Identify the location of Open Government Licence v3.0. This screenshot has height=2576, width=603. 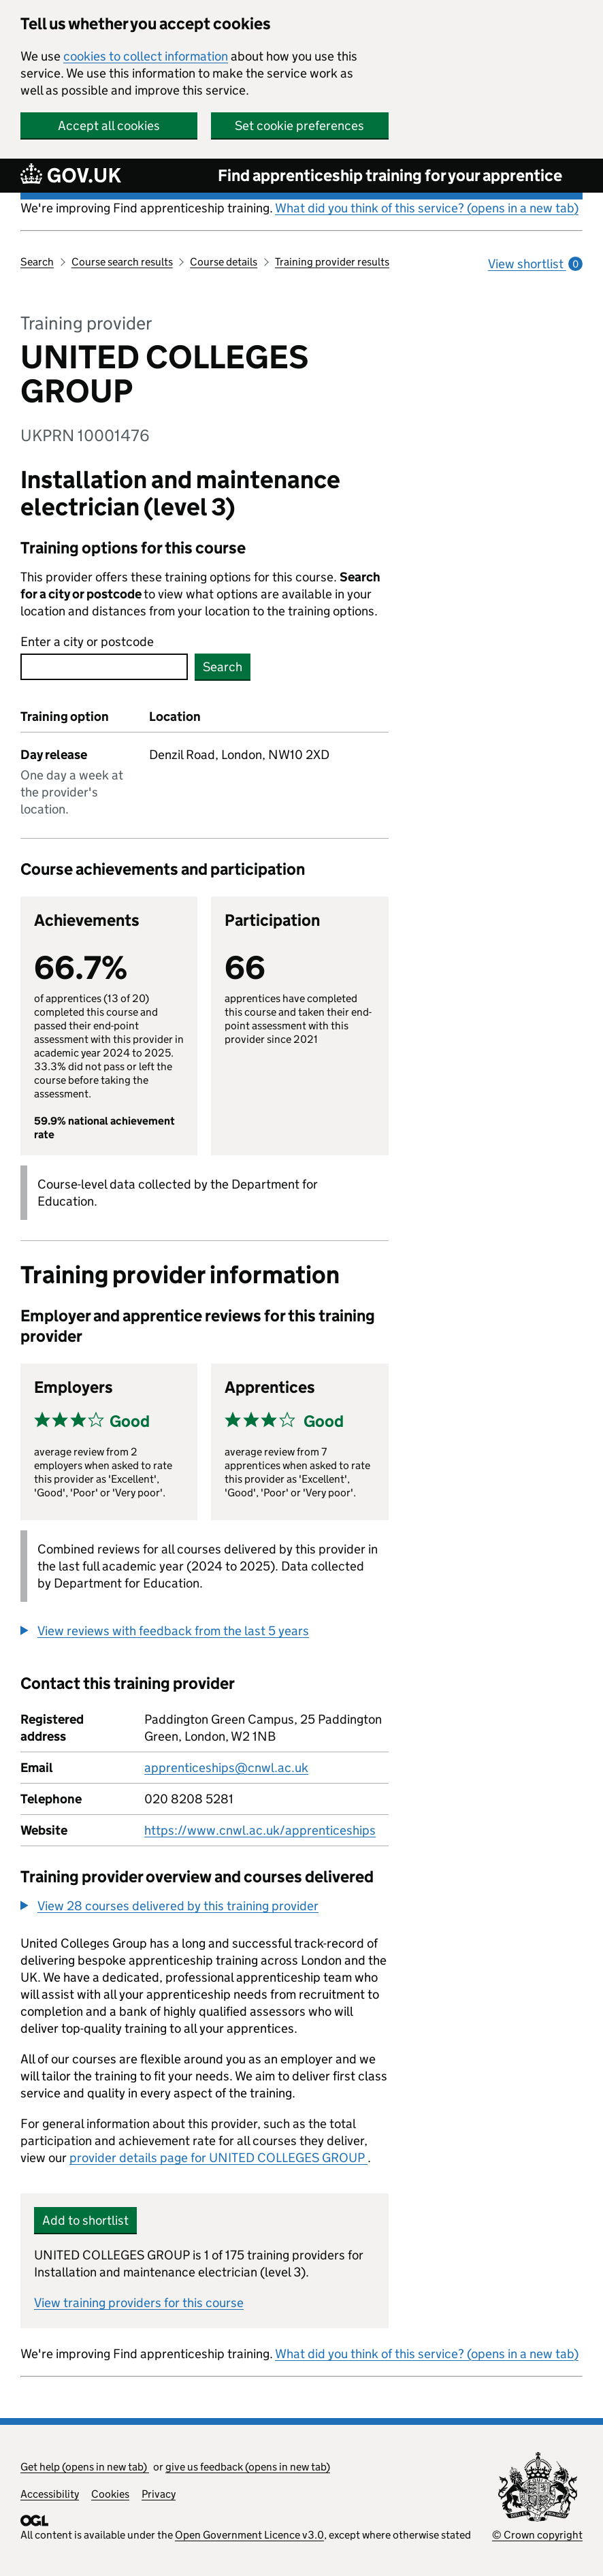
(249, 2534).